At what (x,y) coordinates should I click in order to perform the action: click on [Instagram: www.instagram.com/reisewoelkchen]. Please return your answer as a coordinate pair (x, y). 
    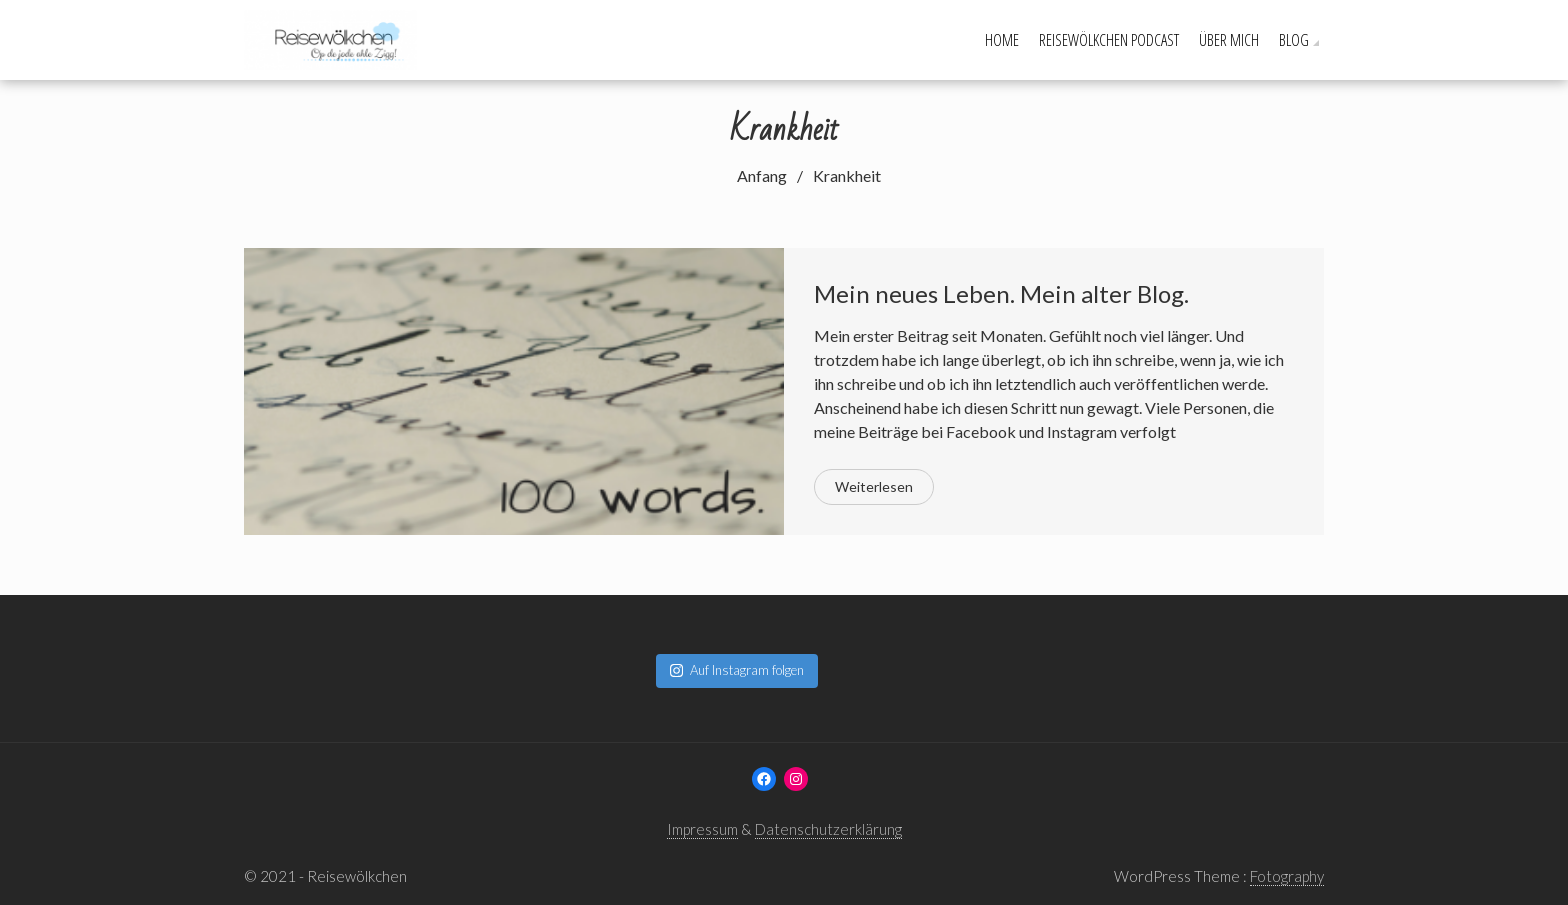
    Looking at the image, I should click on (796, 779).